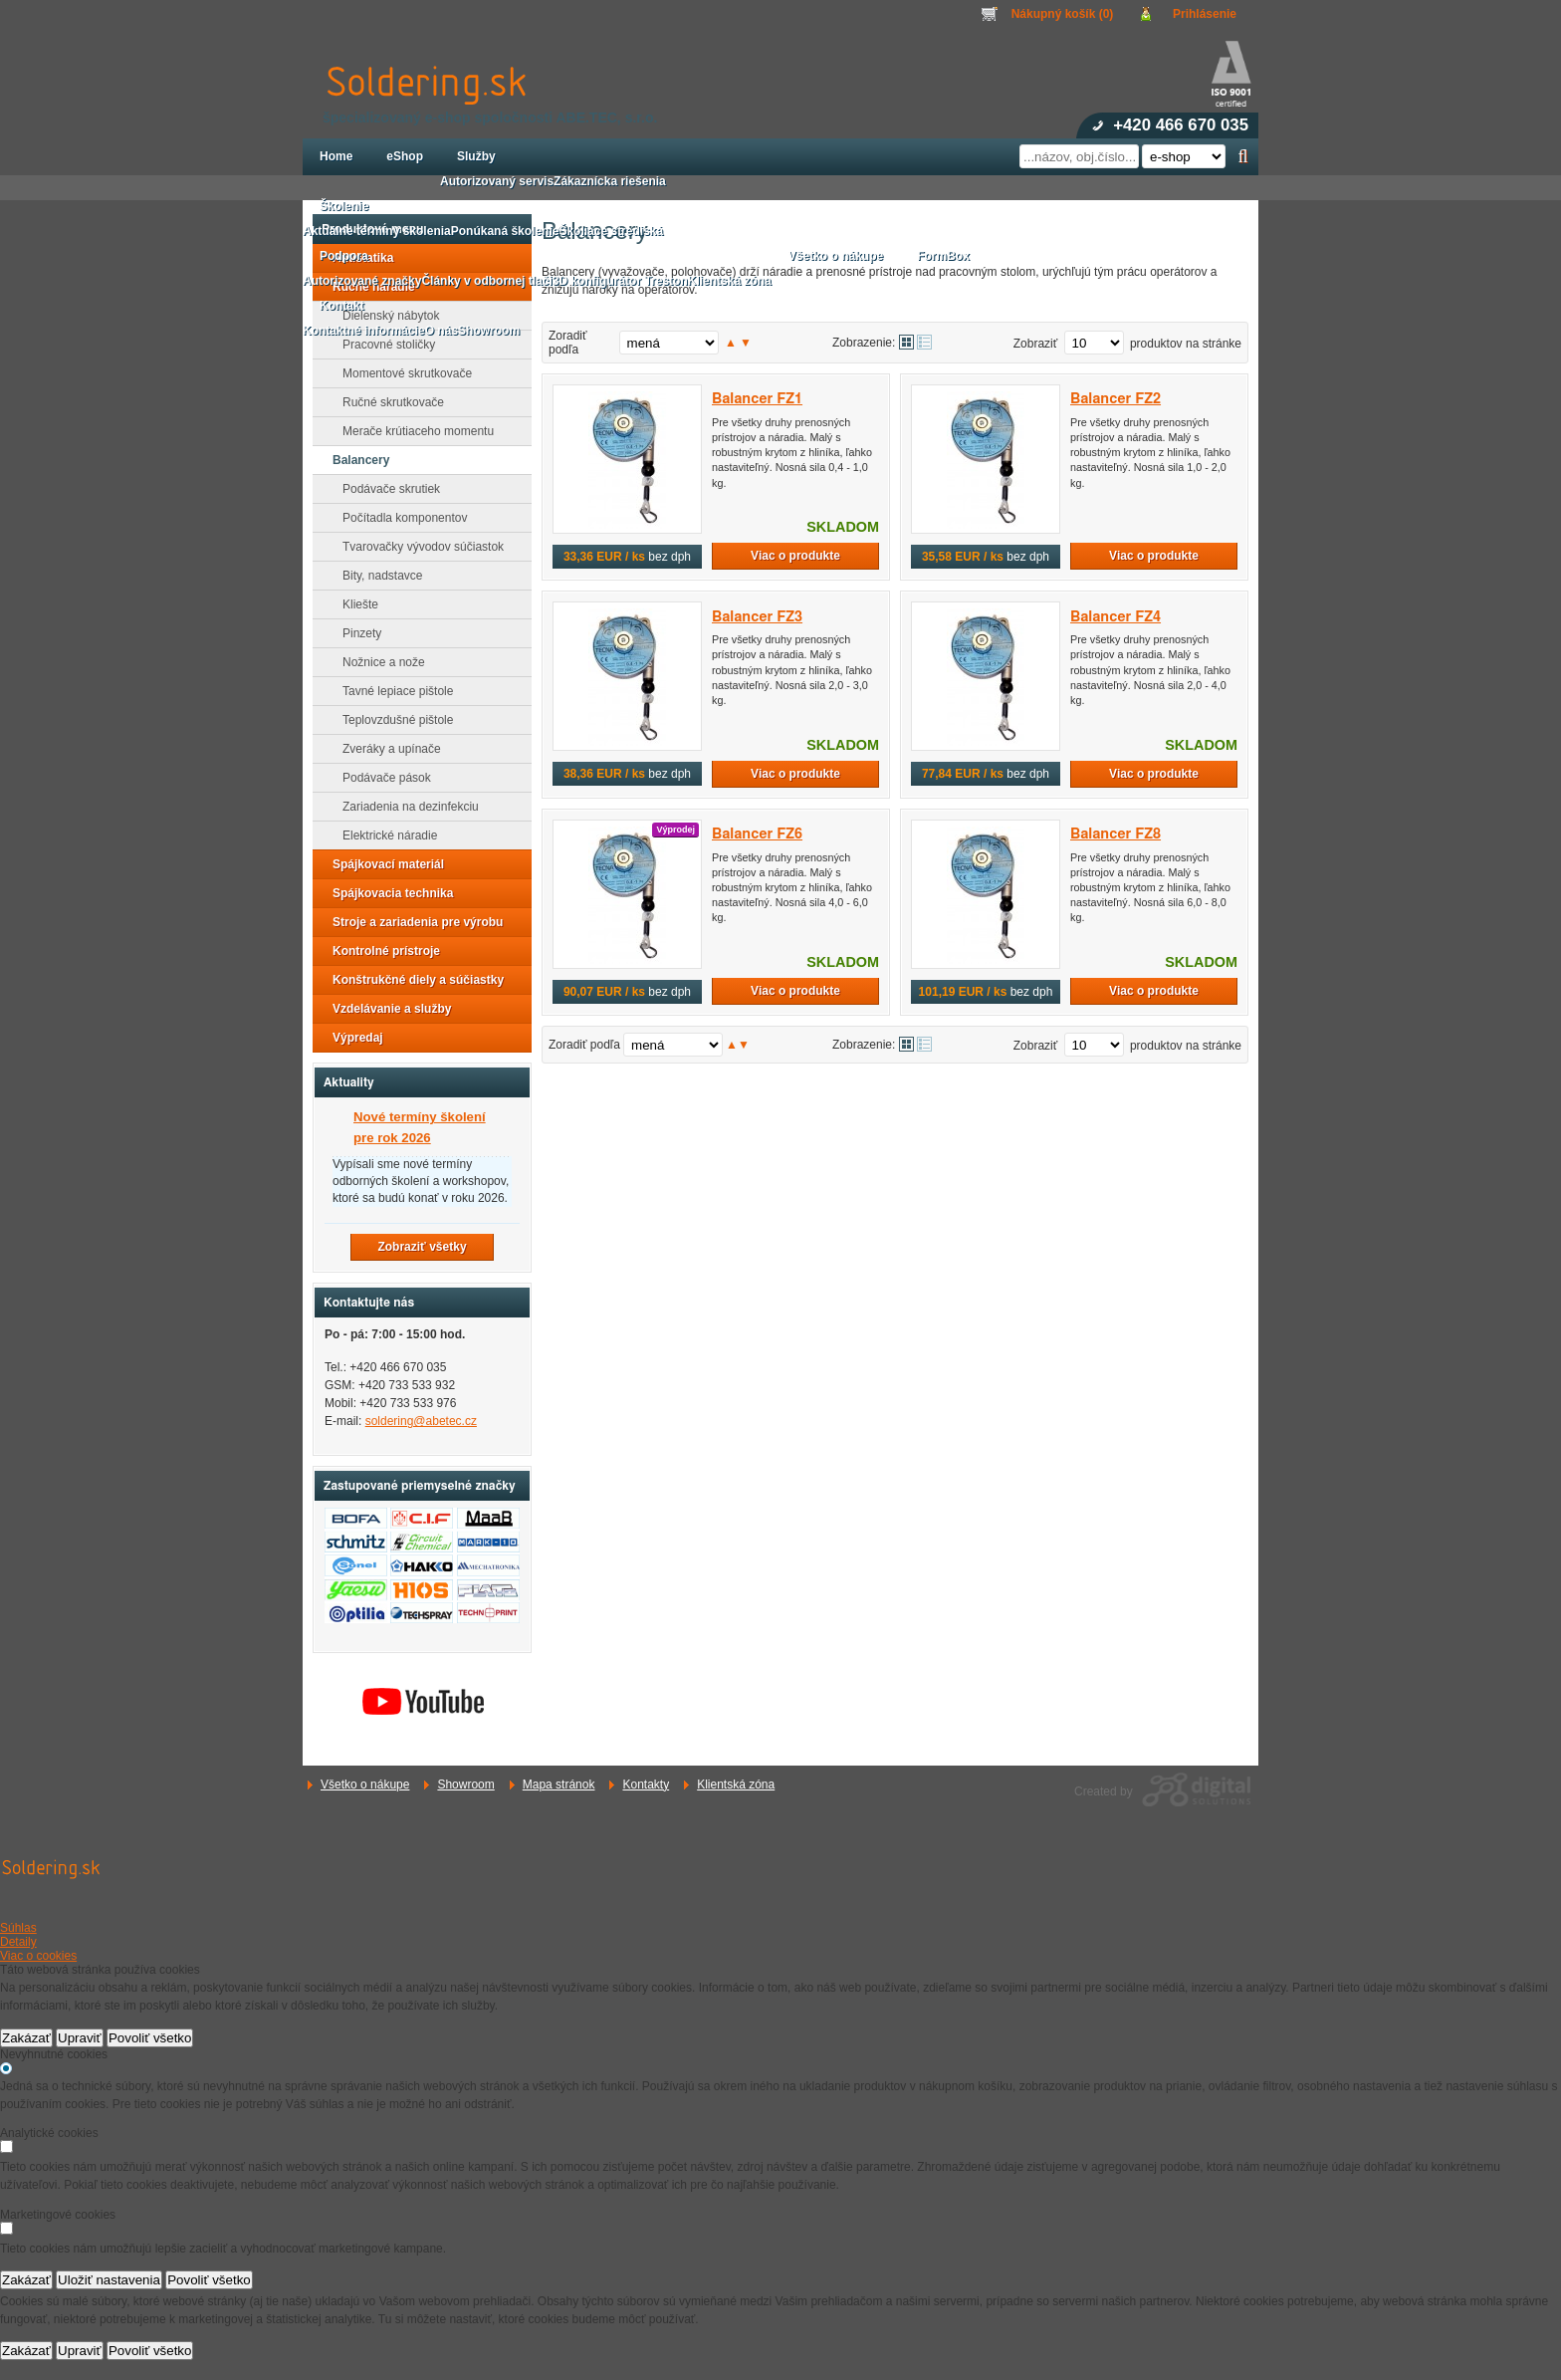 Image resolution: width=1561 pixels, height=2380 pixels. Describe the element at coordinates (362, 281) in the screenshot. I see `Autorizované značky` at that location.